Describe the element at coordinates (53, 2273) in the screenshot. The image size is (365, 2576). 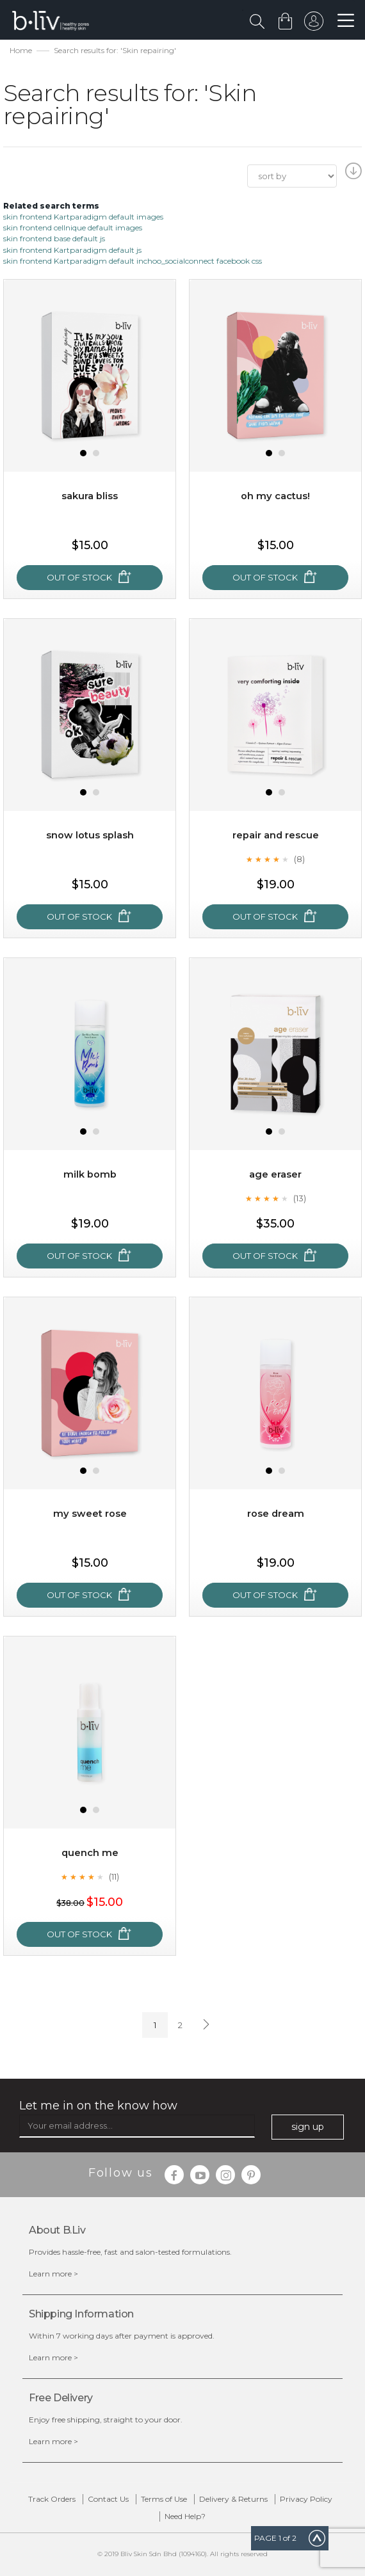
I see `Learn more >` at that location.